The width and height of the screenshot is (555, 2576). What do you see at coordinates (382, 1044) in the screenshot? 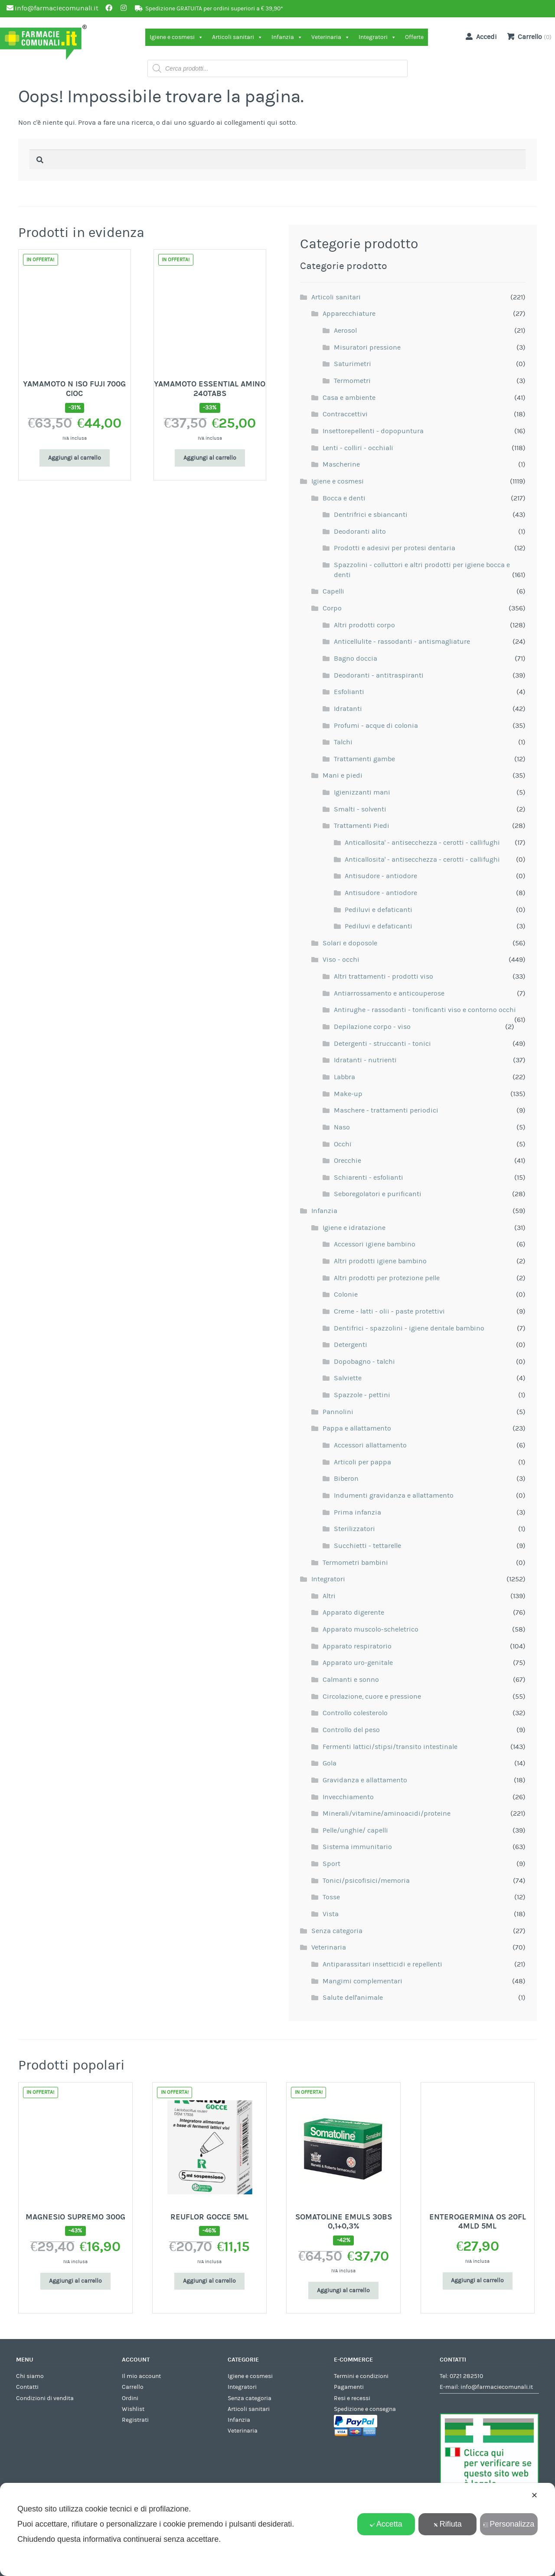
I see `Detergenti - struccanti - tonici` at bounding box center [382, 1044].